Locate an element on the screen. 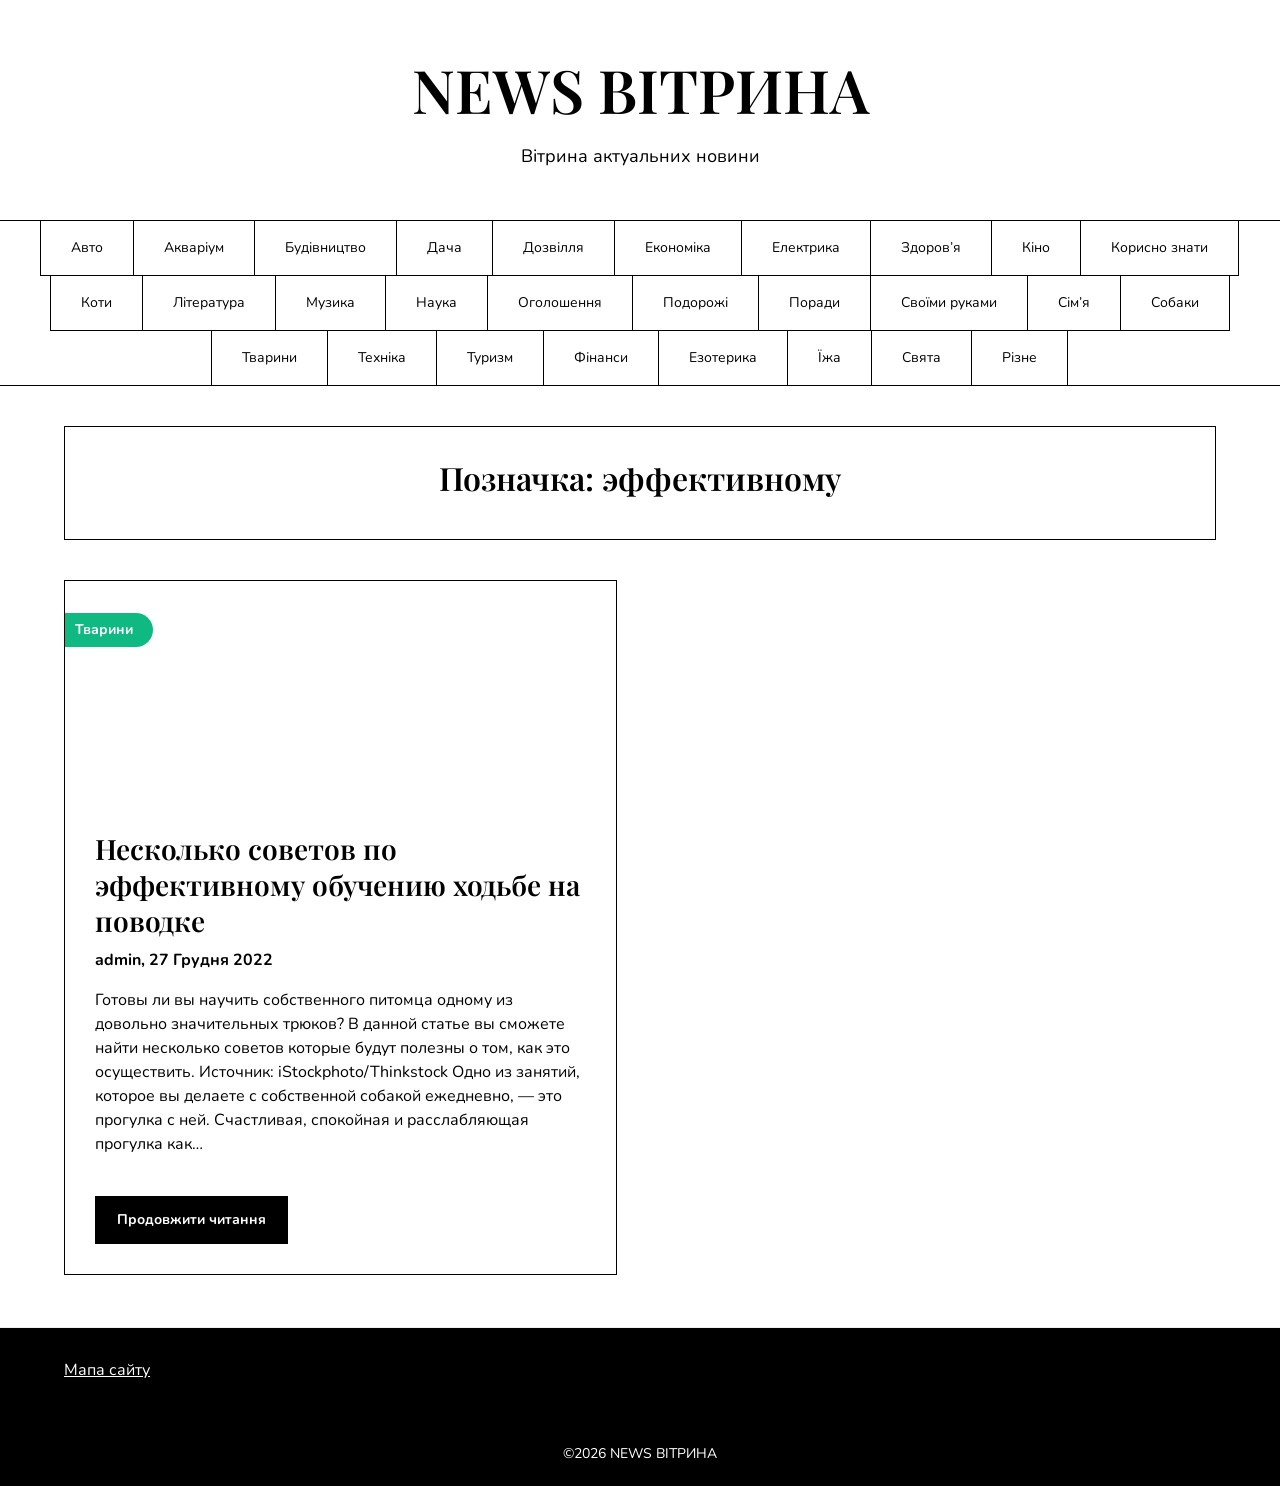  Економіка is located at coordinates (678, 247).